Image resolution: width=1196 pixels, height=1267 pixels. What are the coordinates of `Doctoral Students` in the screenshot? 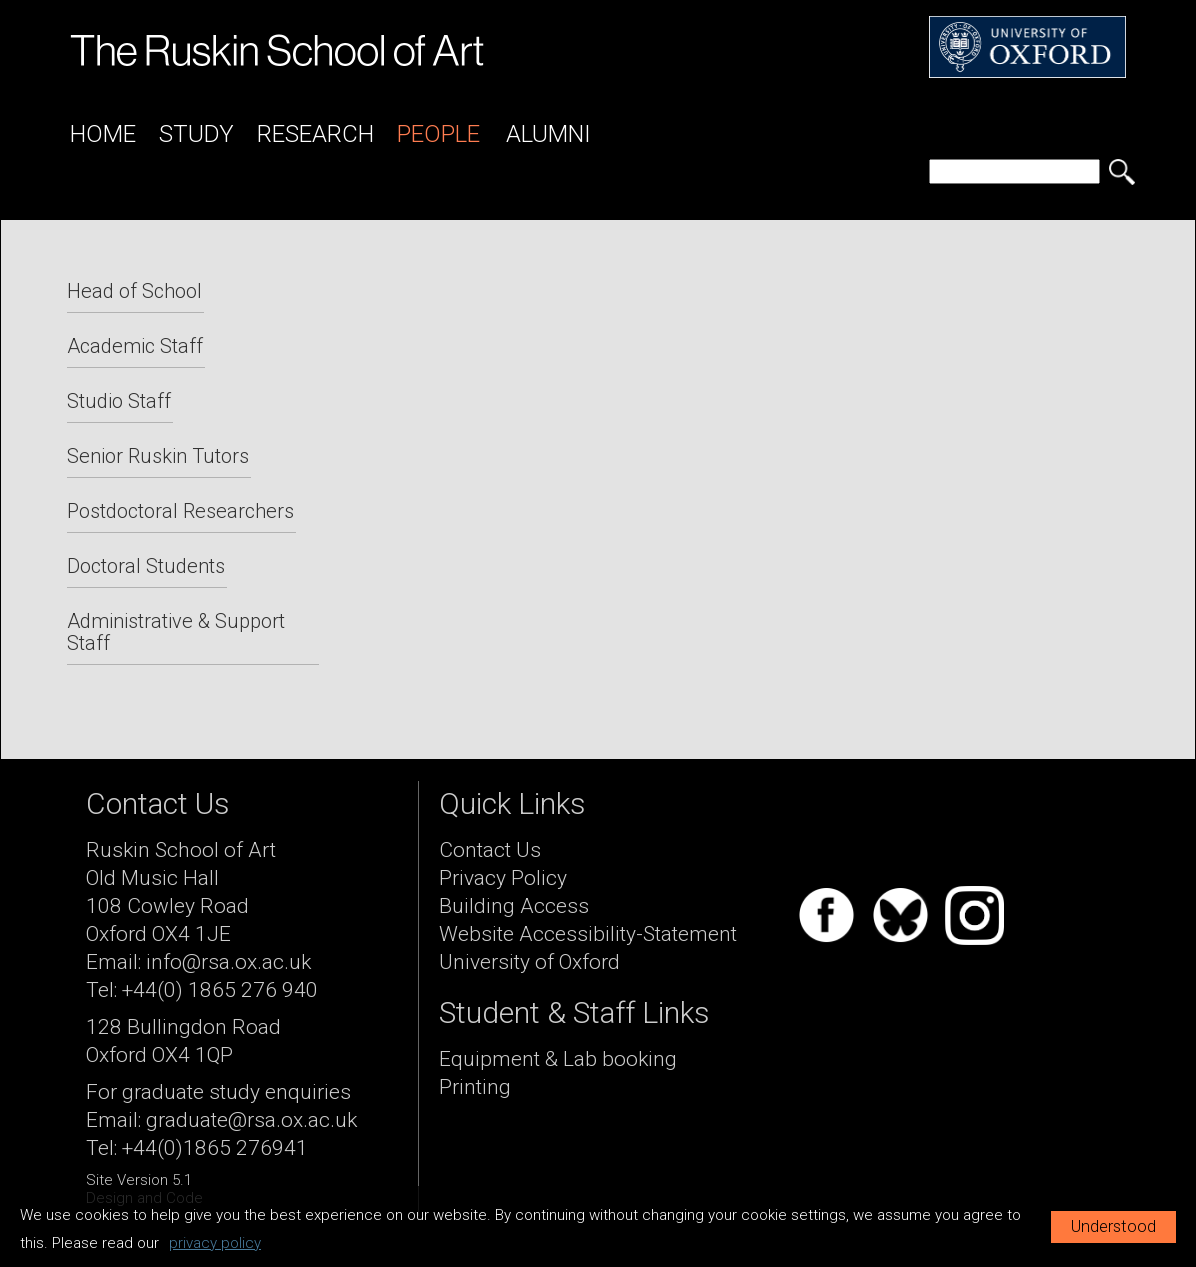 It's located at (146, 566).